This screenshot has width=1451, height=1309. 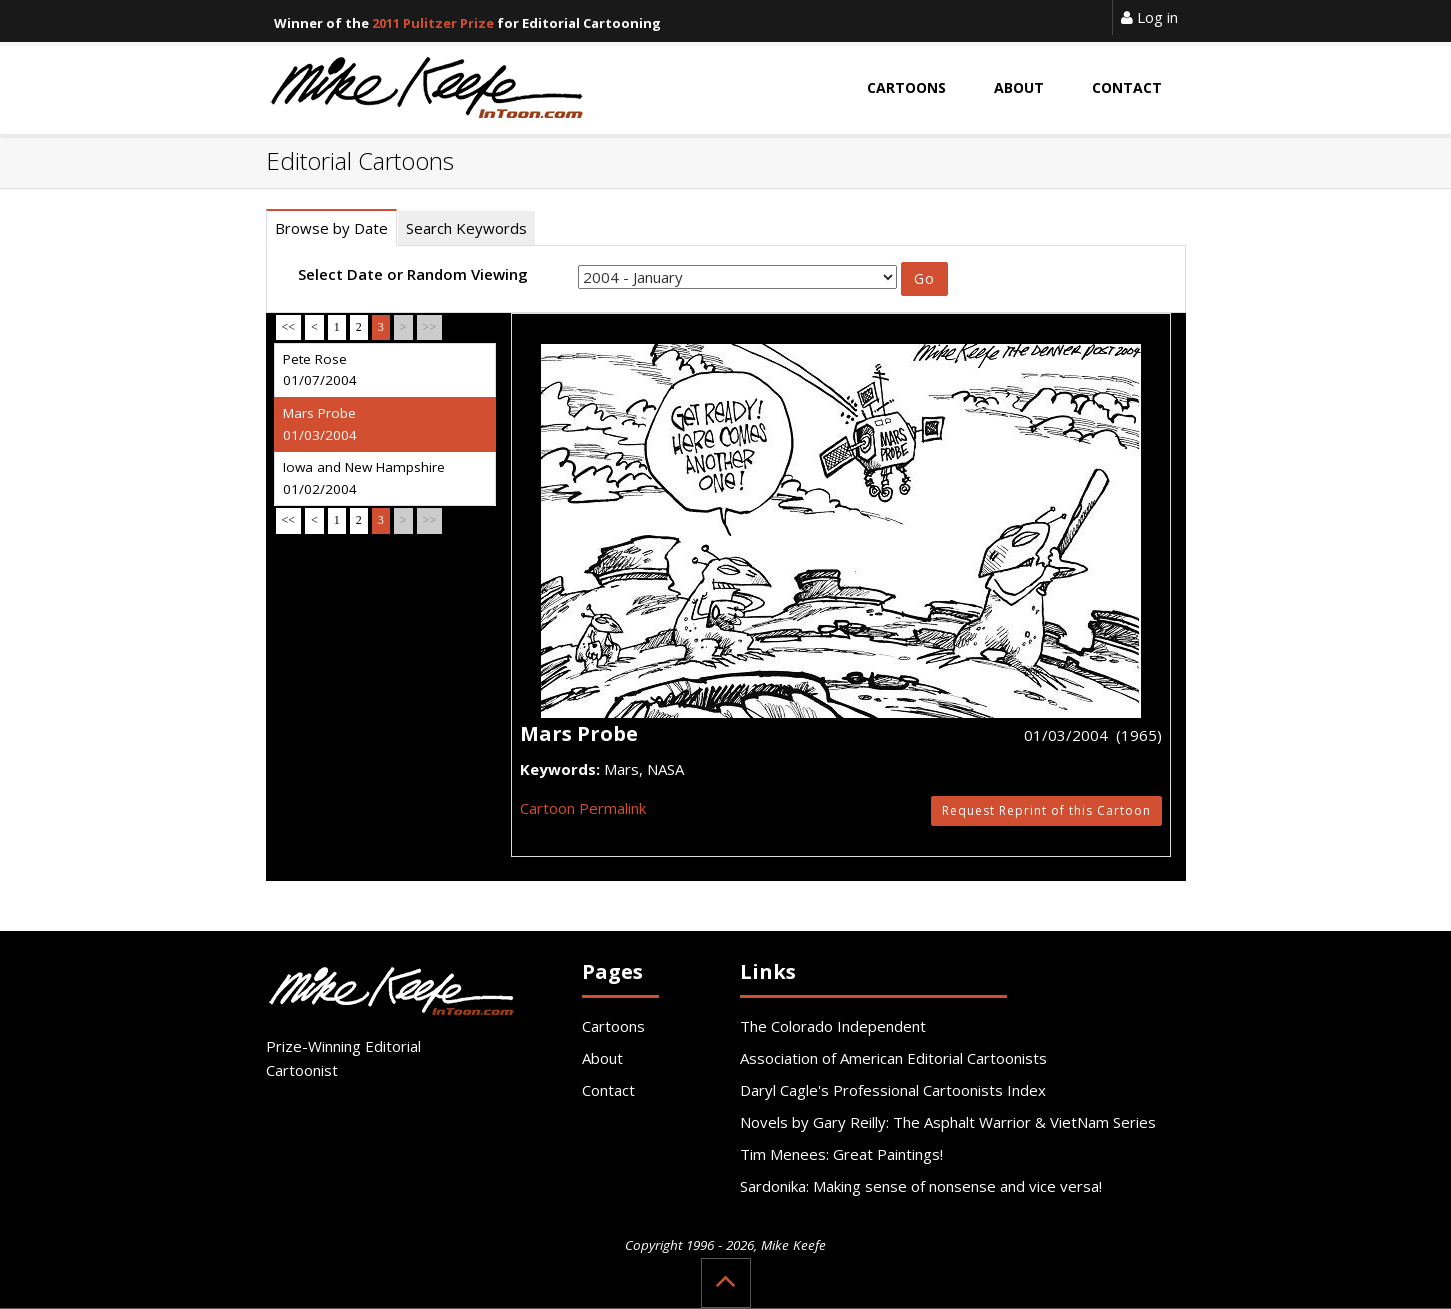 I want to click on Mars Probe 01/03/2004 [tab], so click(x=320, y=424).